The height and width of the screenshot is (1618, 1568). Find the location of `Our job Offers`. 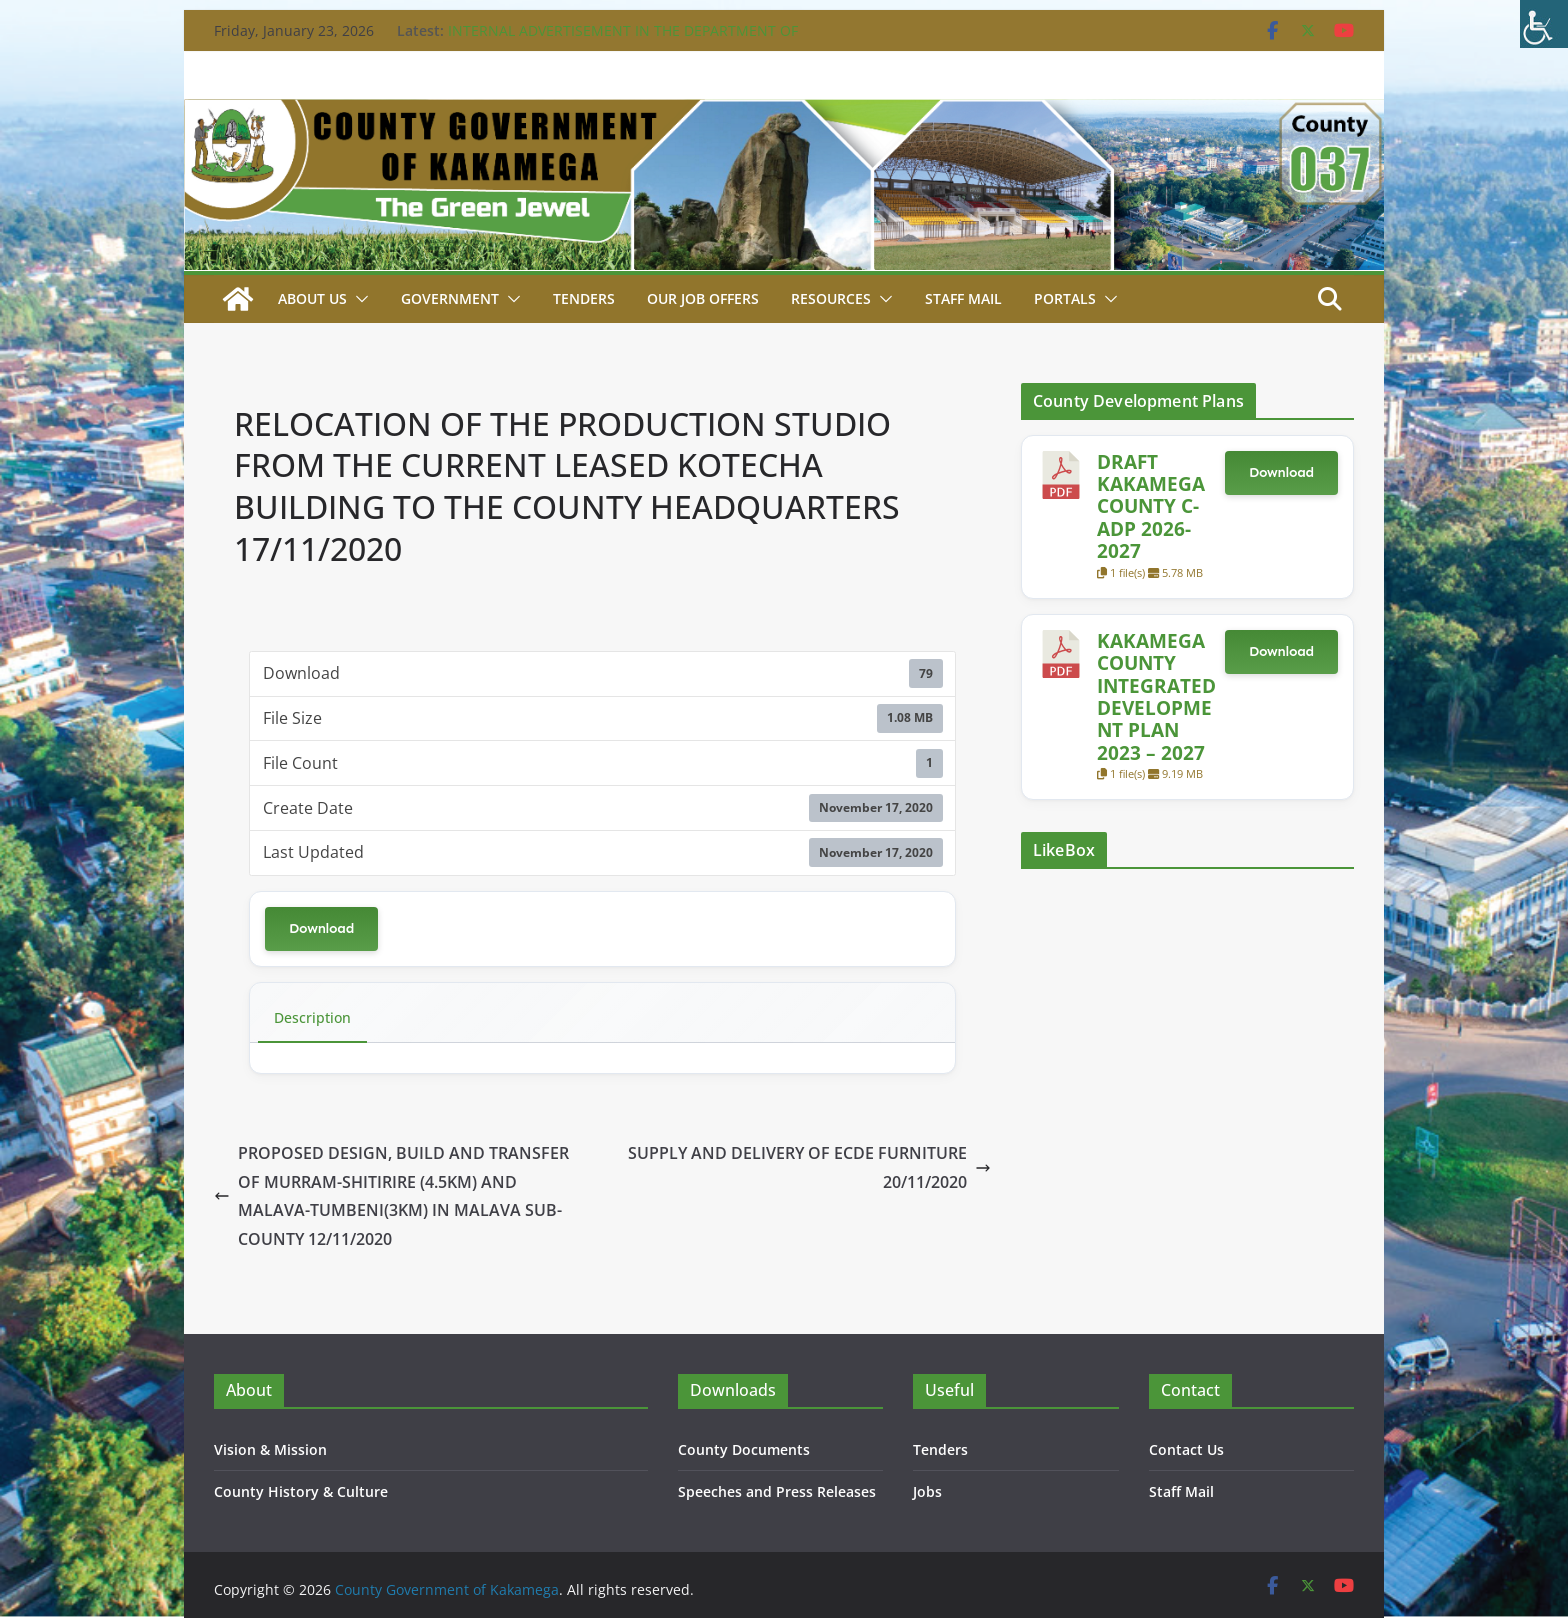

Our job Offers is located at coordinates (703, 298).